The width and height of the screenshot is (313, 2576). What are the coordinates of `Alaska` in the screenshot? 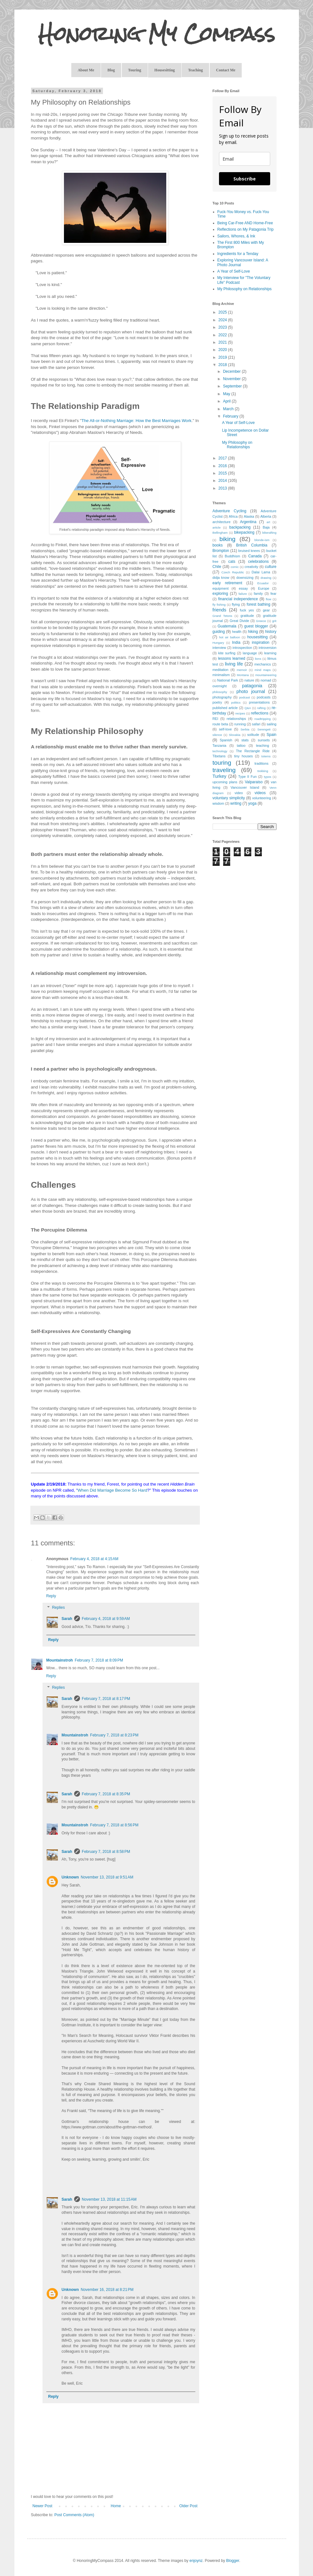 It's located at (249, 516).